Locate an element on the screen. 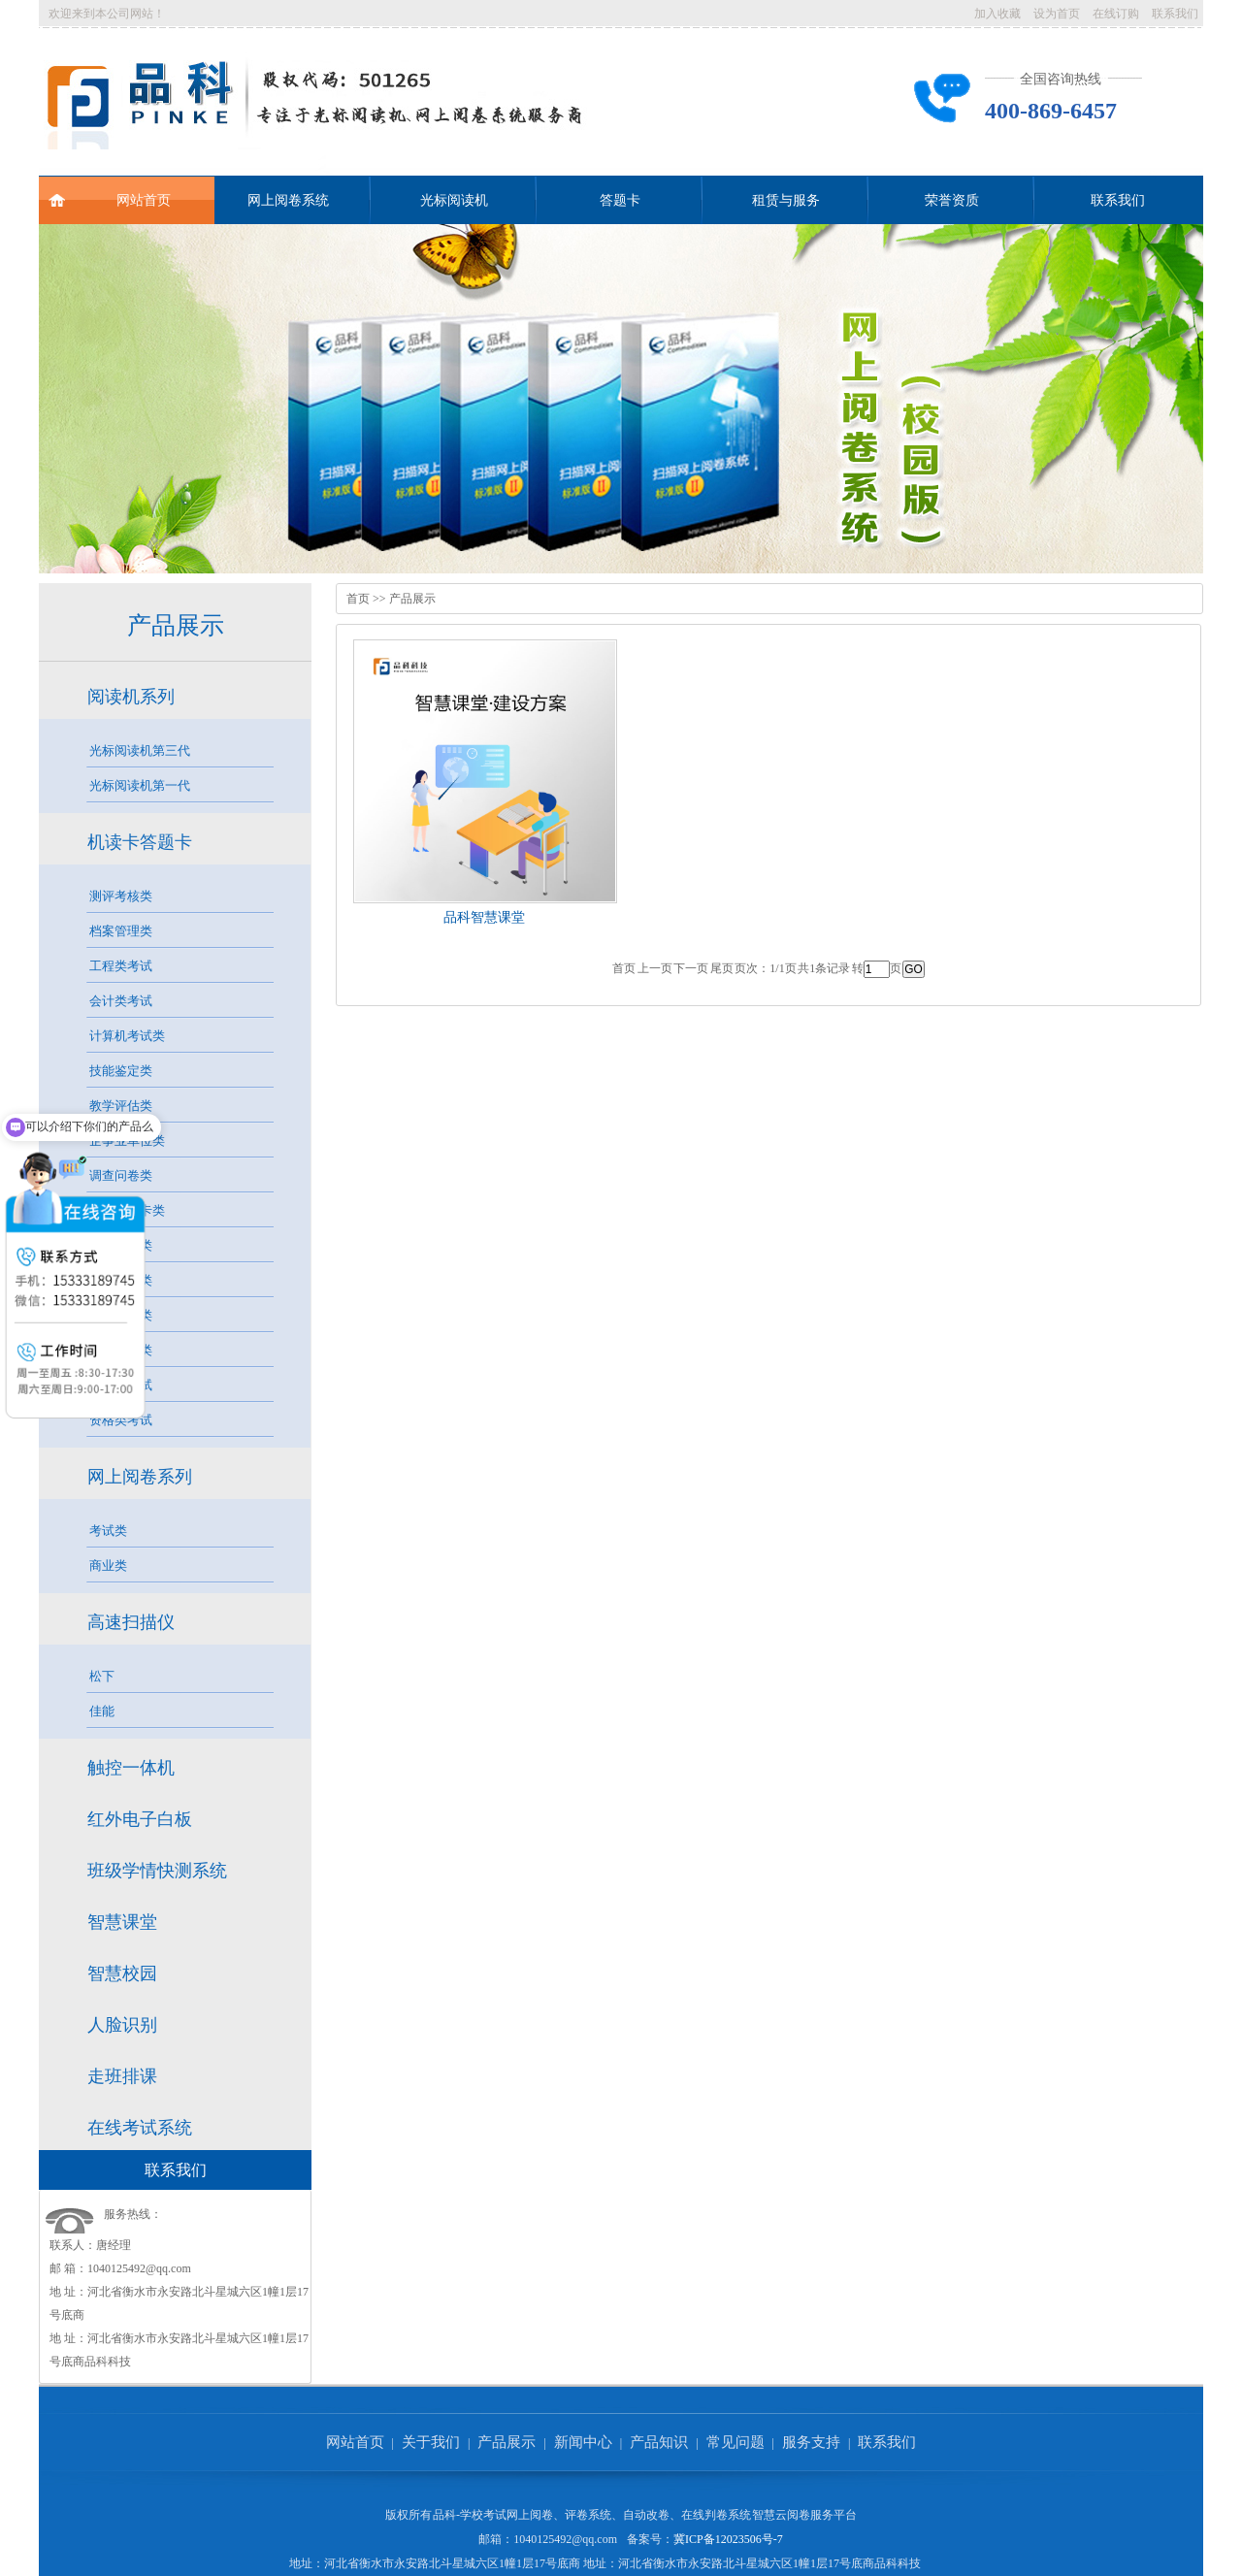 This screenshot has height=2576, width=1242. 机读卡答题卡 is located at coordinates (139, 842).